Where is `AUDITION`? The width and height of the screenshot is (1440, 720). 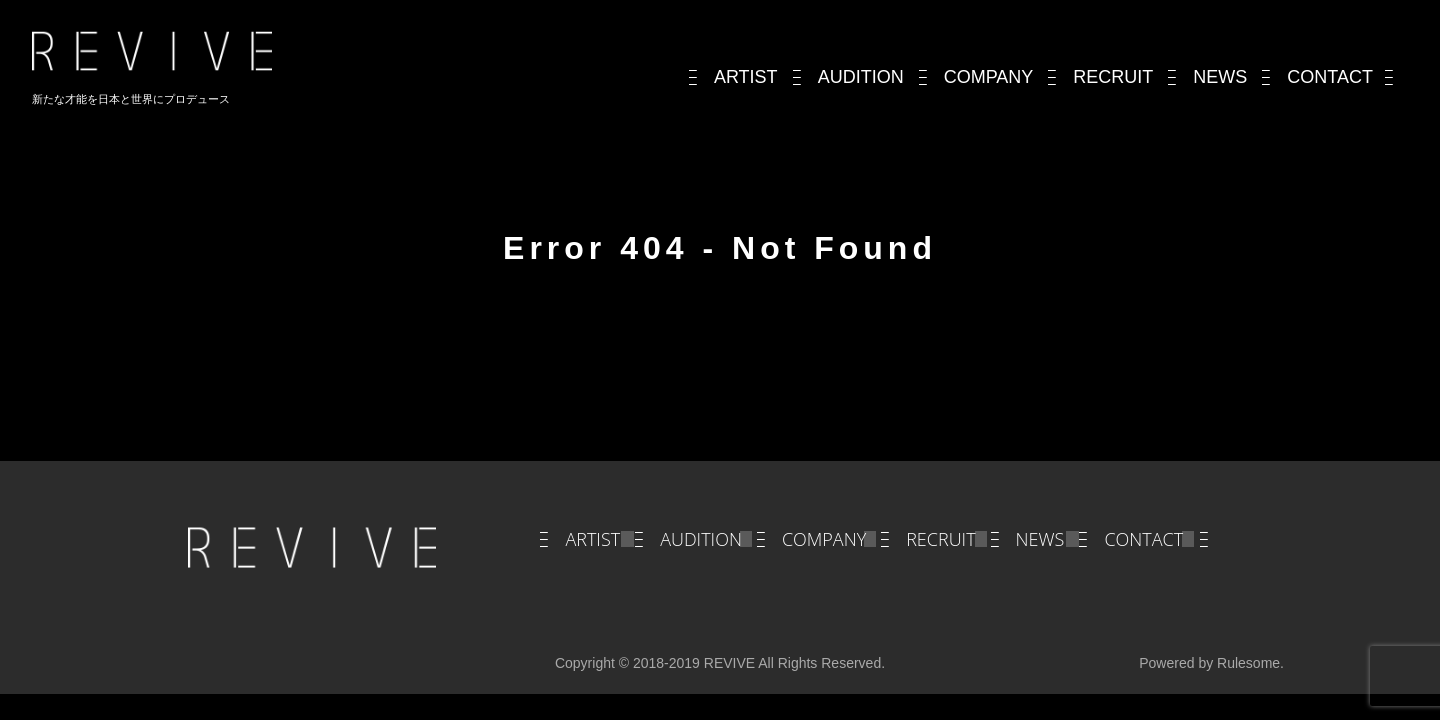 AUDITION is located at coordinates (701, 539).